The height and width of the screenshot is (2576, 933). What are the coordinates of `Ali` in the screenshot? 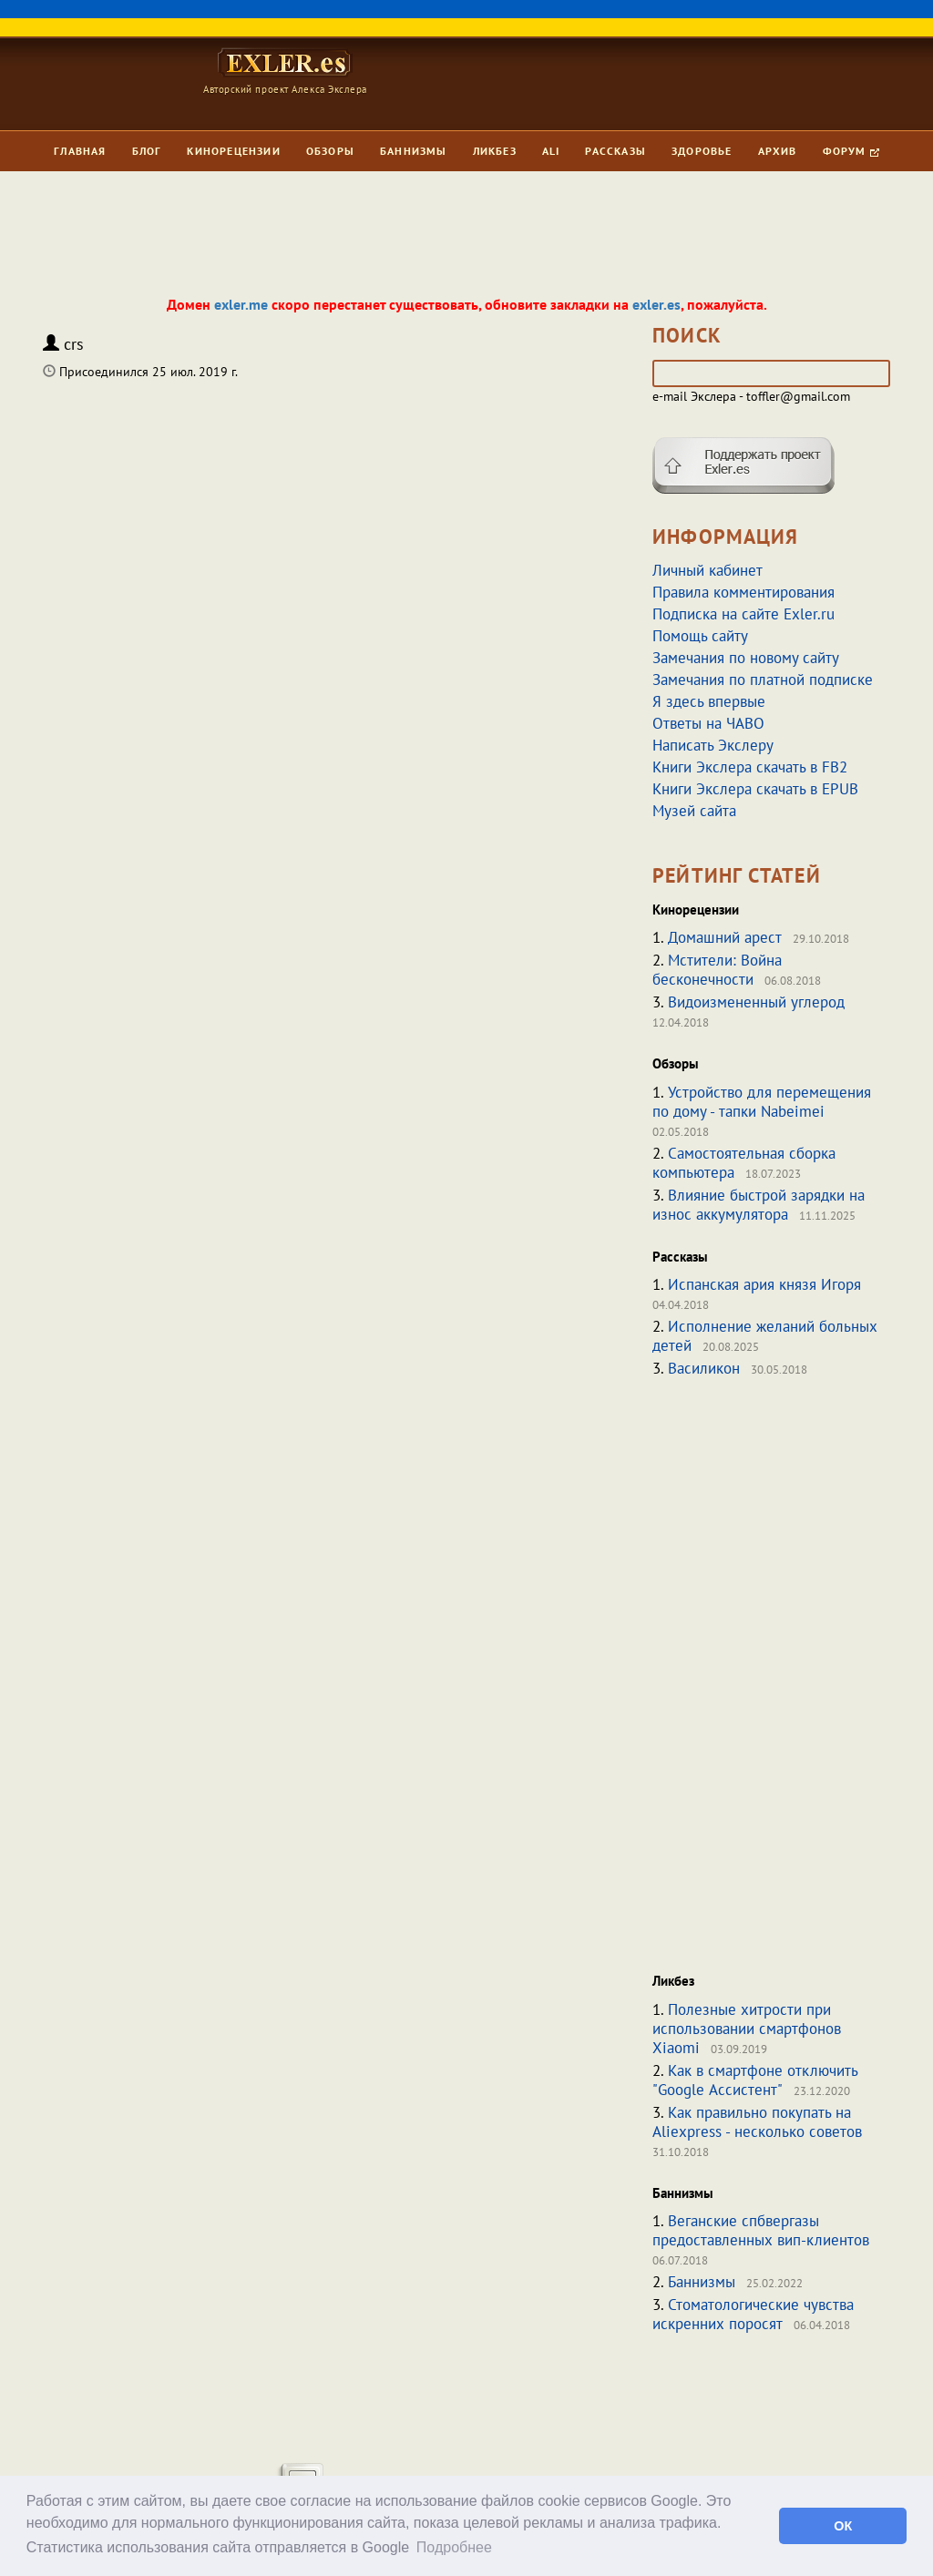 It's located at (551, 151).